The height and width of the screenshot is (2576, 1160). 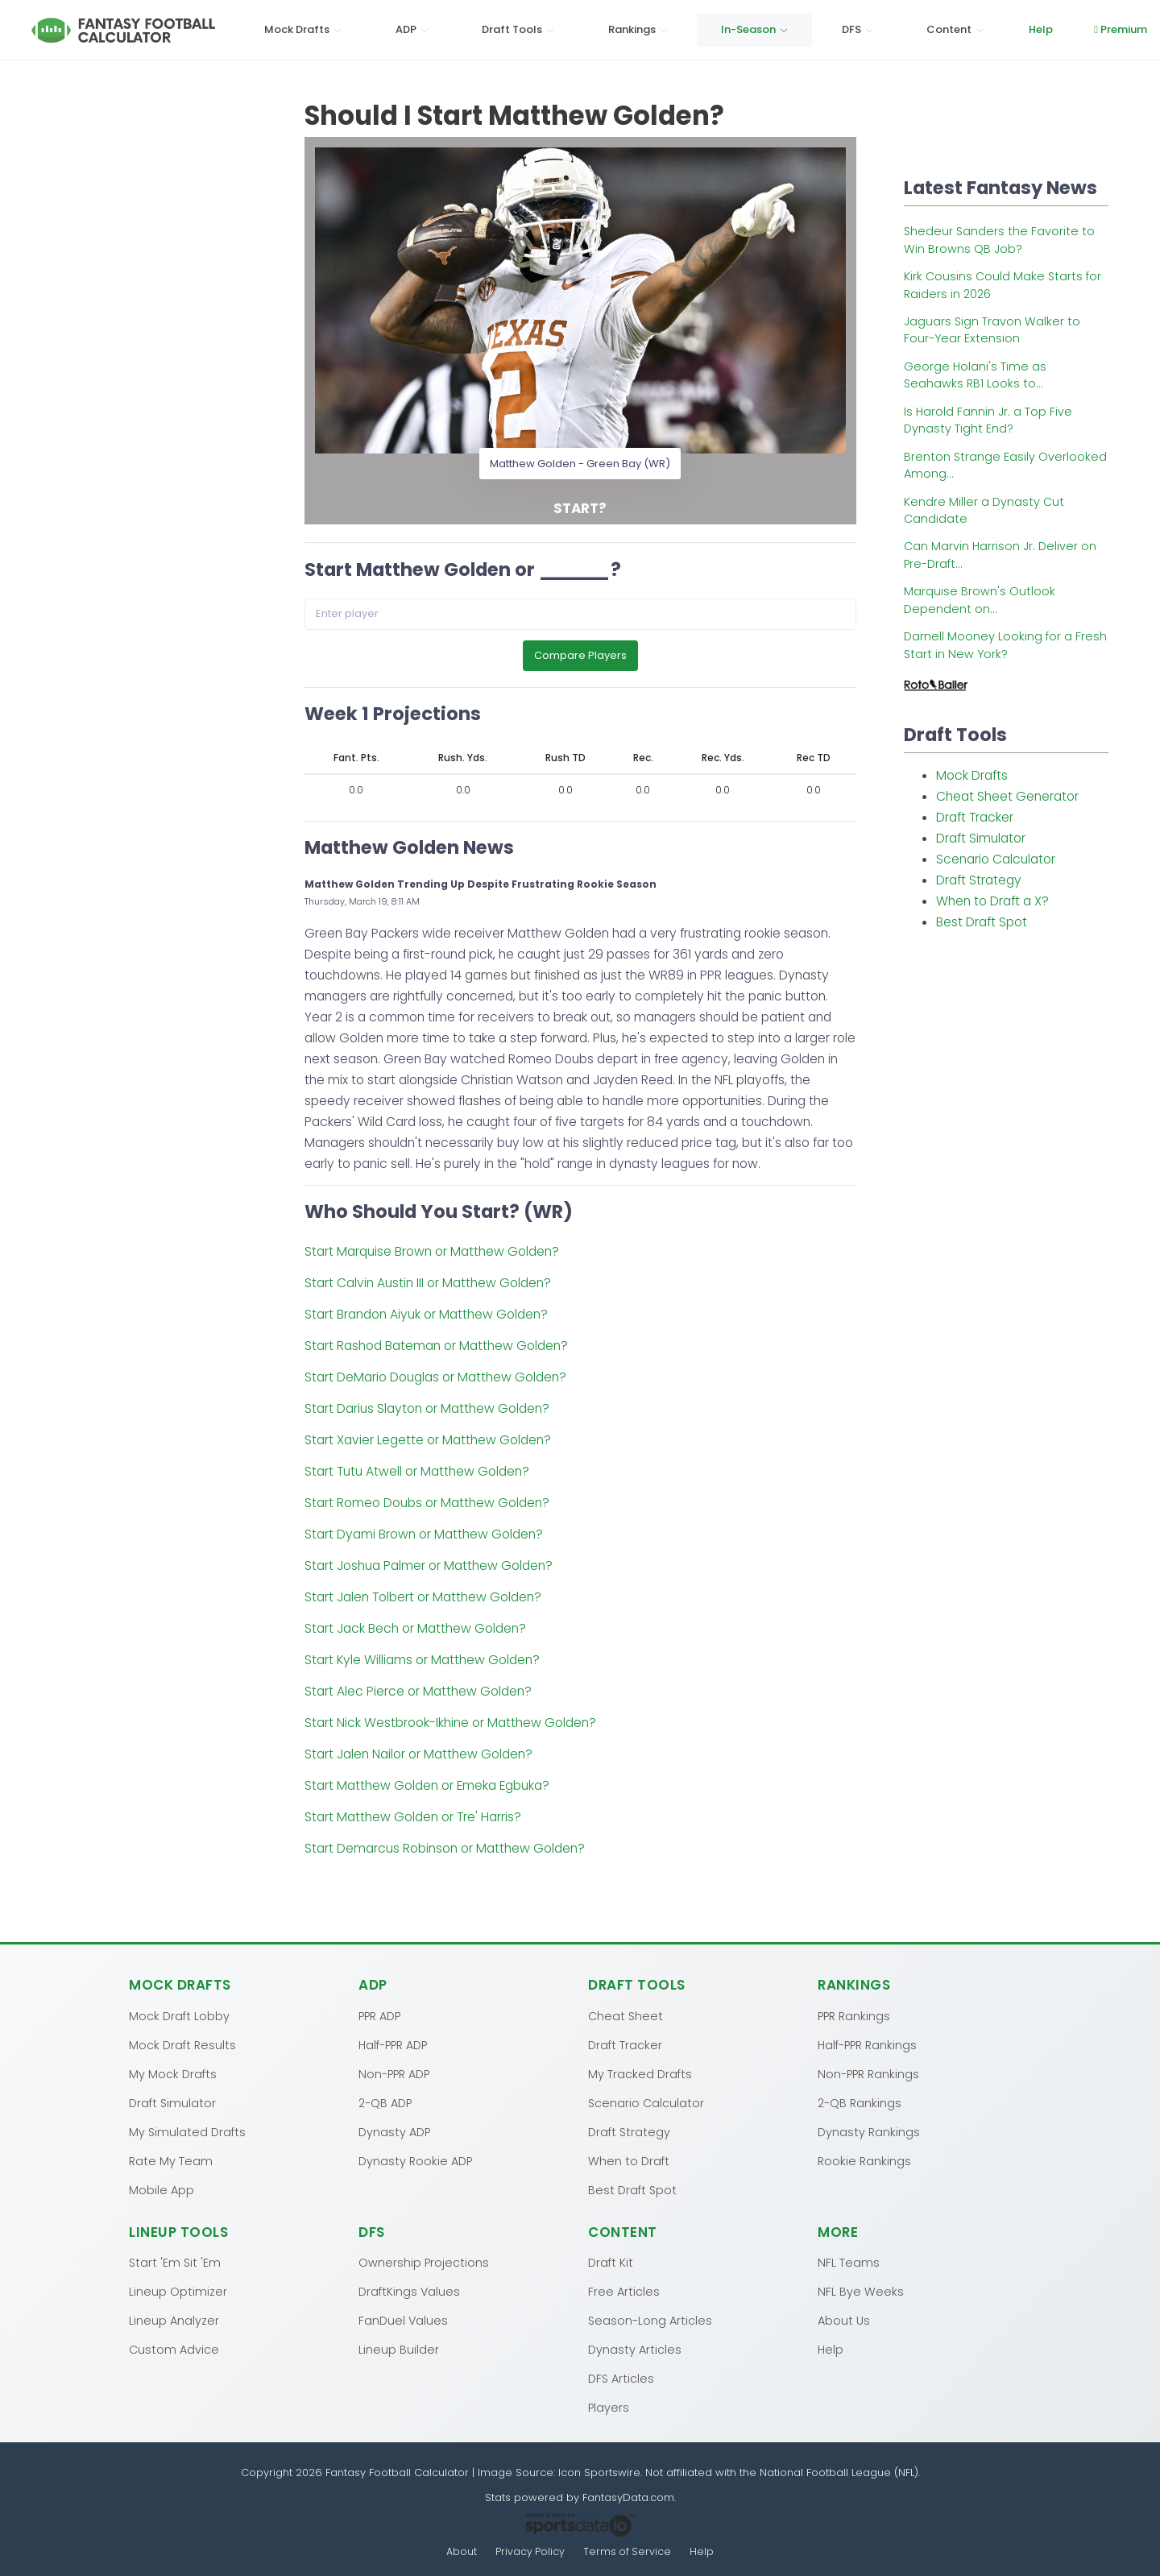 What do you see at coordinates (864, 2160) in the screenshot?
I see `Rookie Rankings` at bounding box center [864, 2160].